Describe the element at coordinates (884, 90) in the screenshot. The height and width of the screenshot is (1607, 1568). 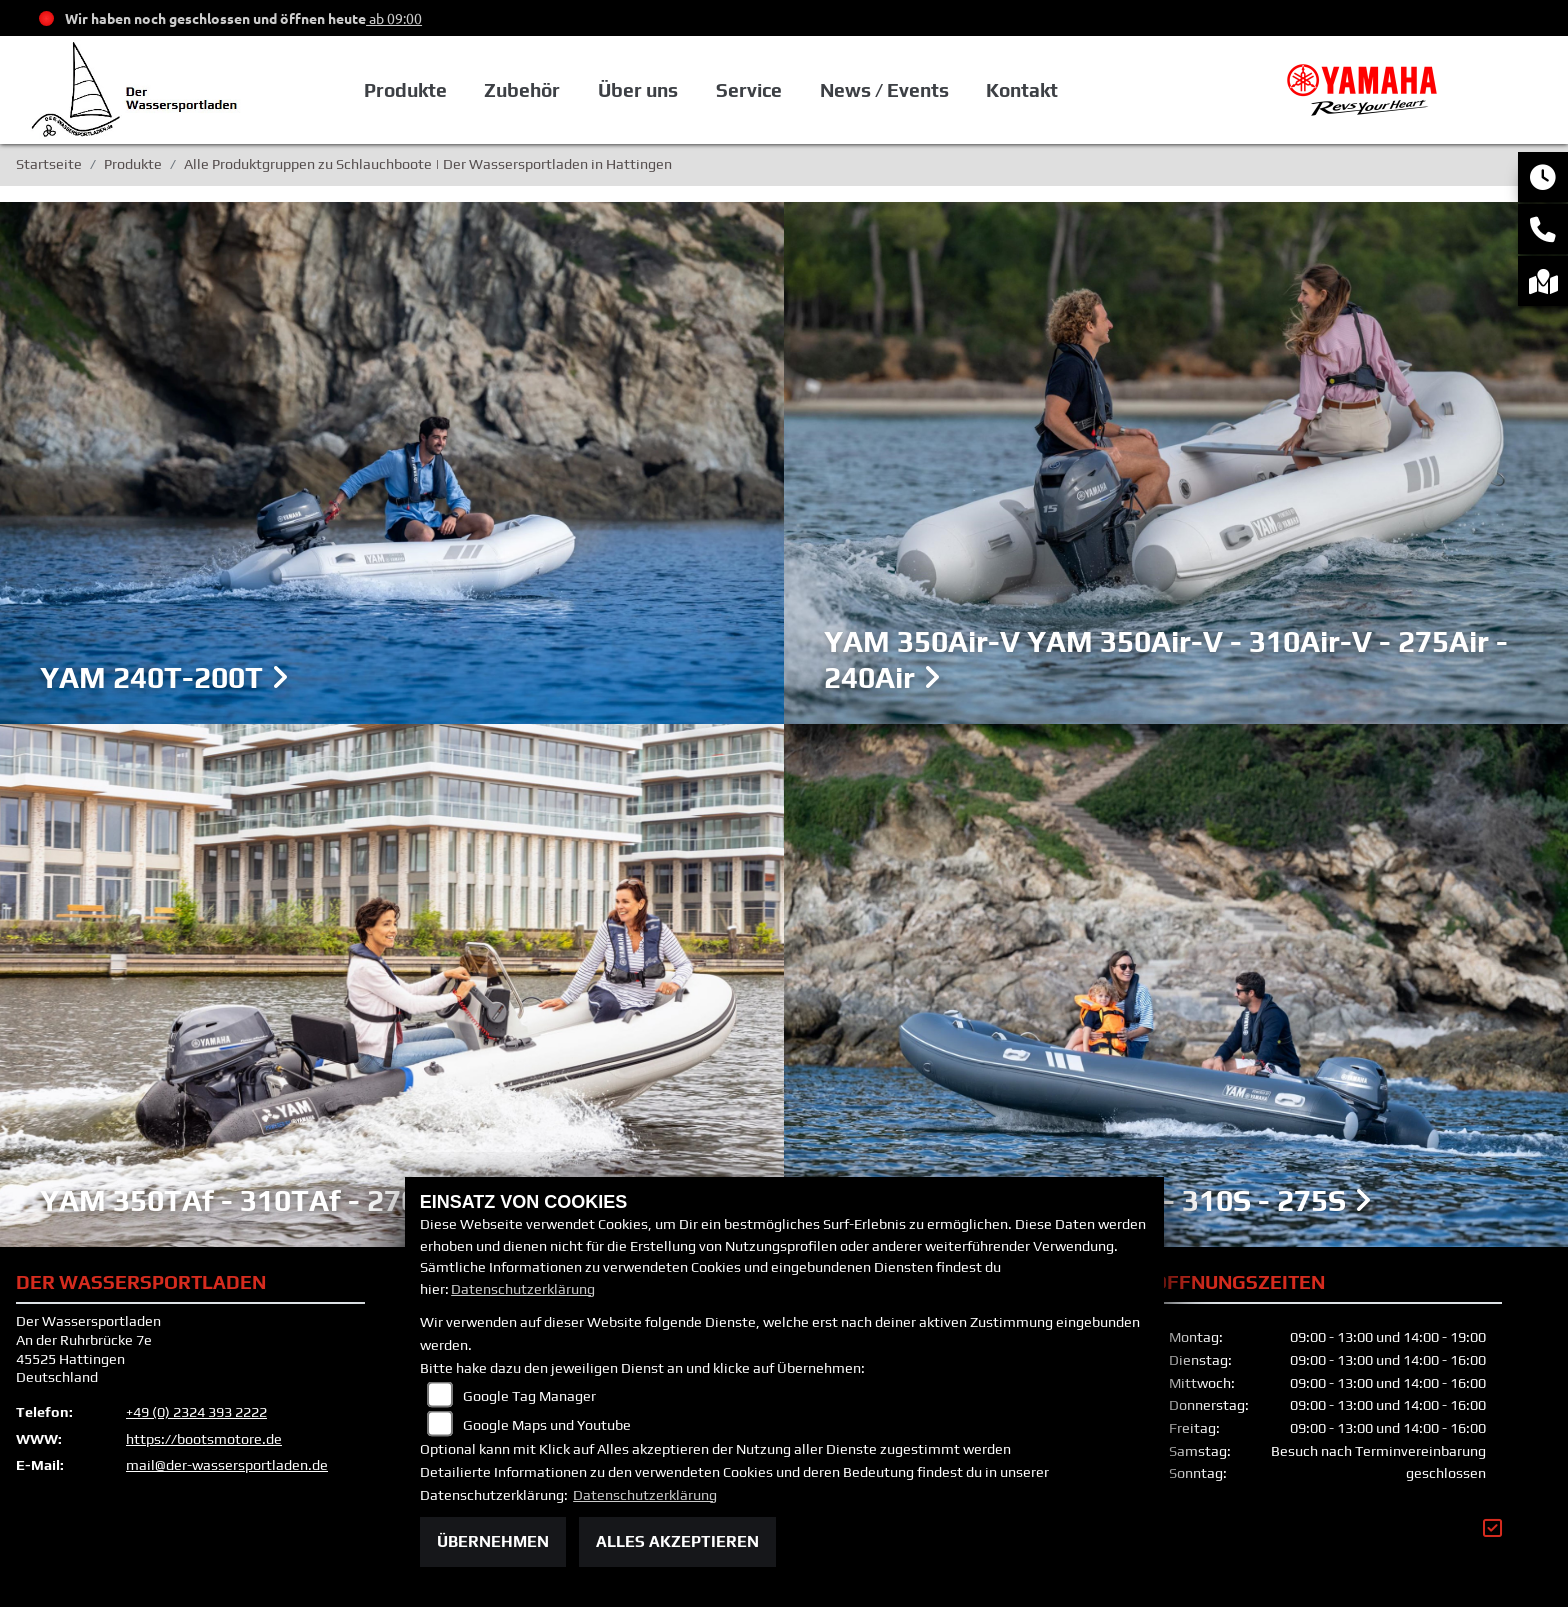
I see `News / Events [button]` at that location.